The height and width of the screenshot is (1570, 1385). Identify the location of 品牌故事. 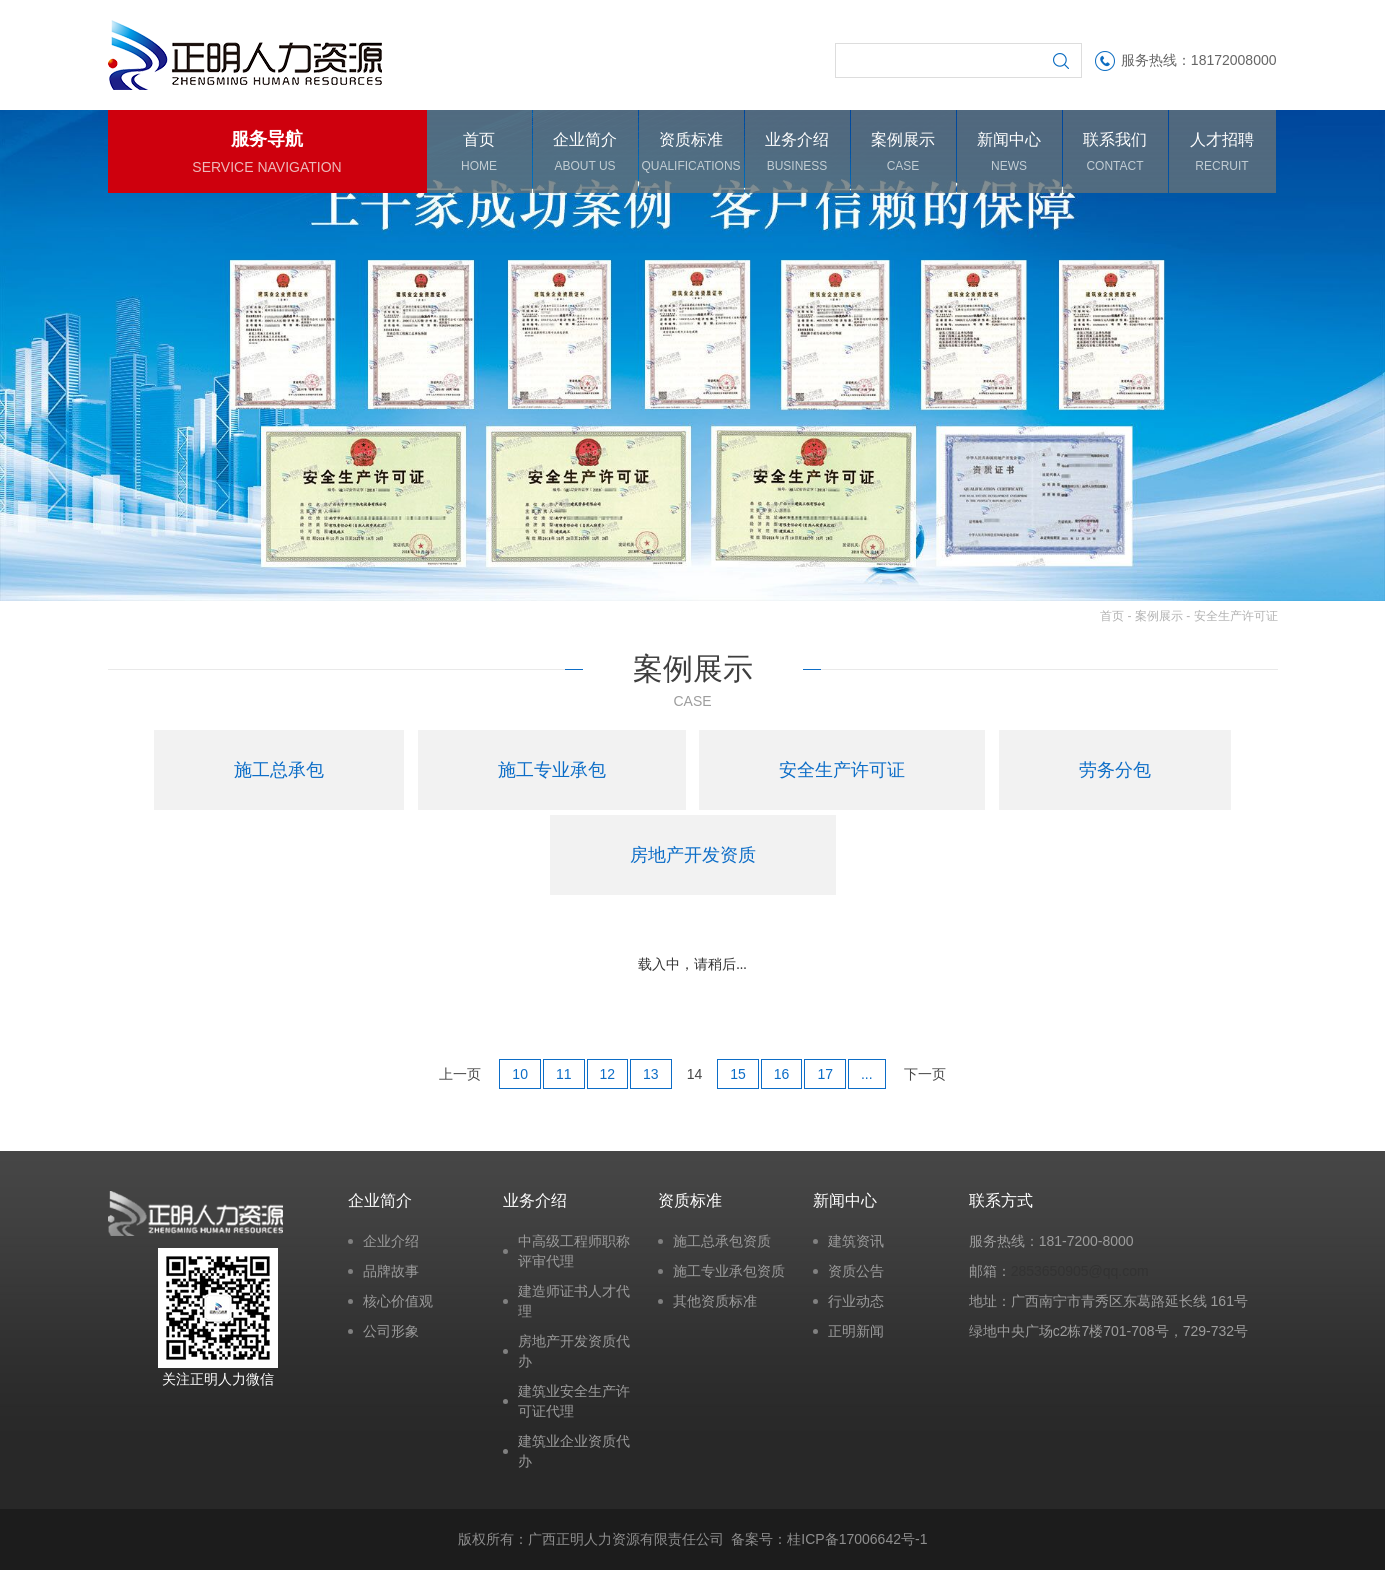
(391, 1271).